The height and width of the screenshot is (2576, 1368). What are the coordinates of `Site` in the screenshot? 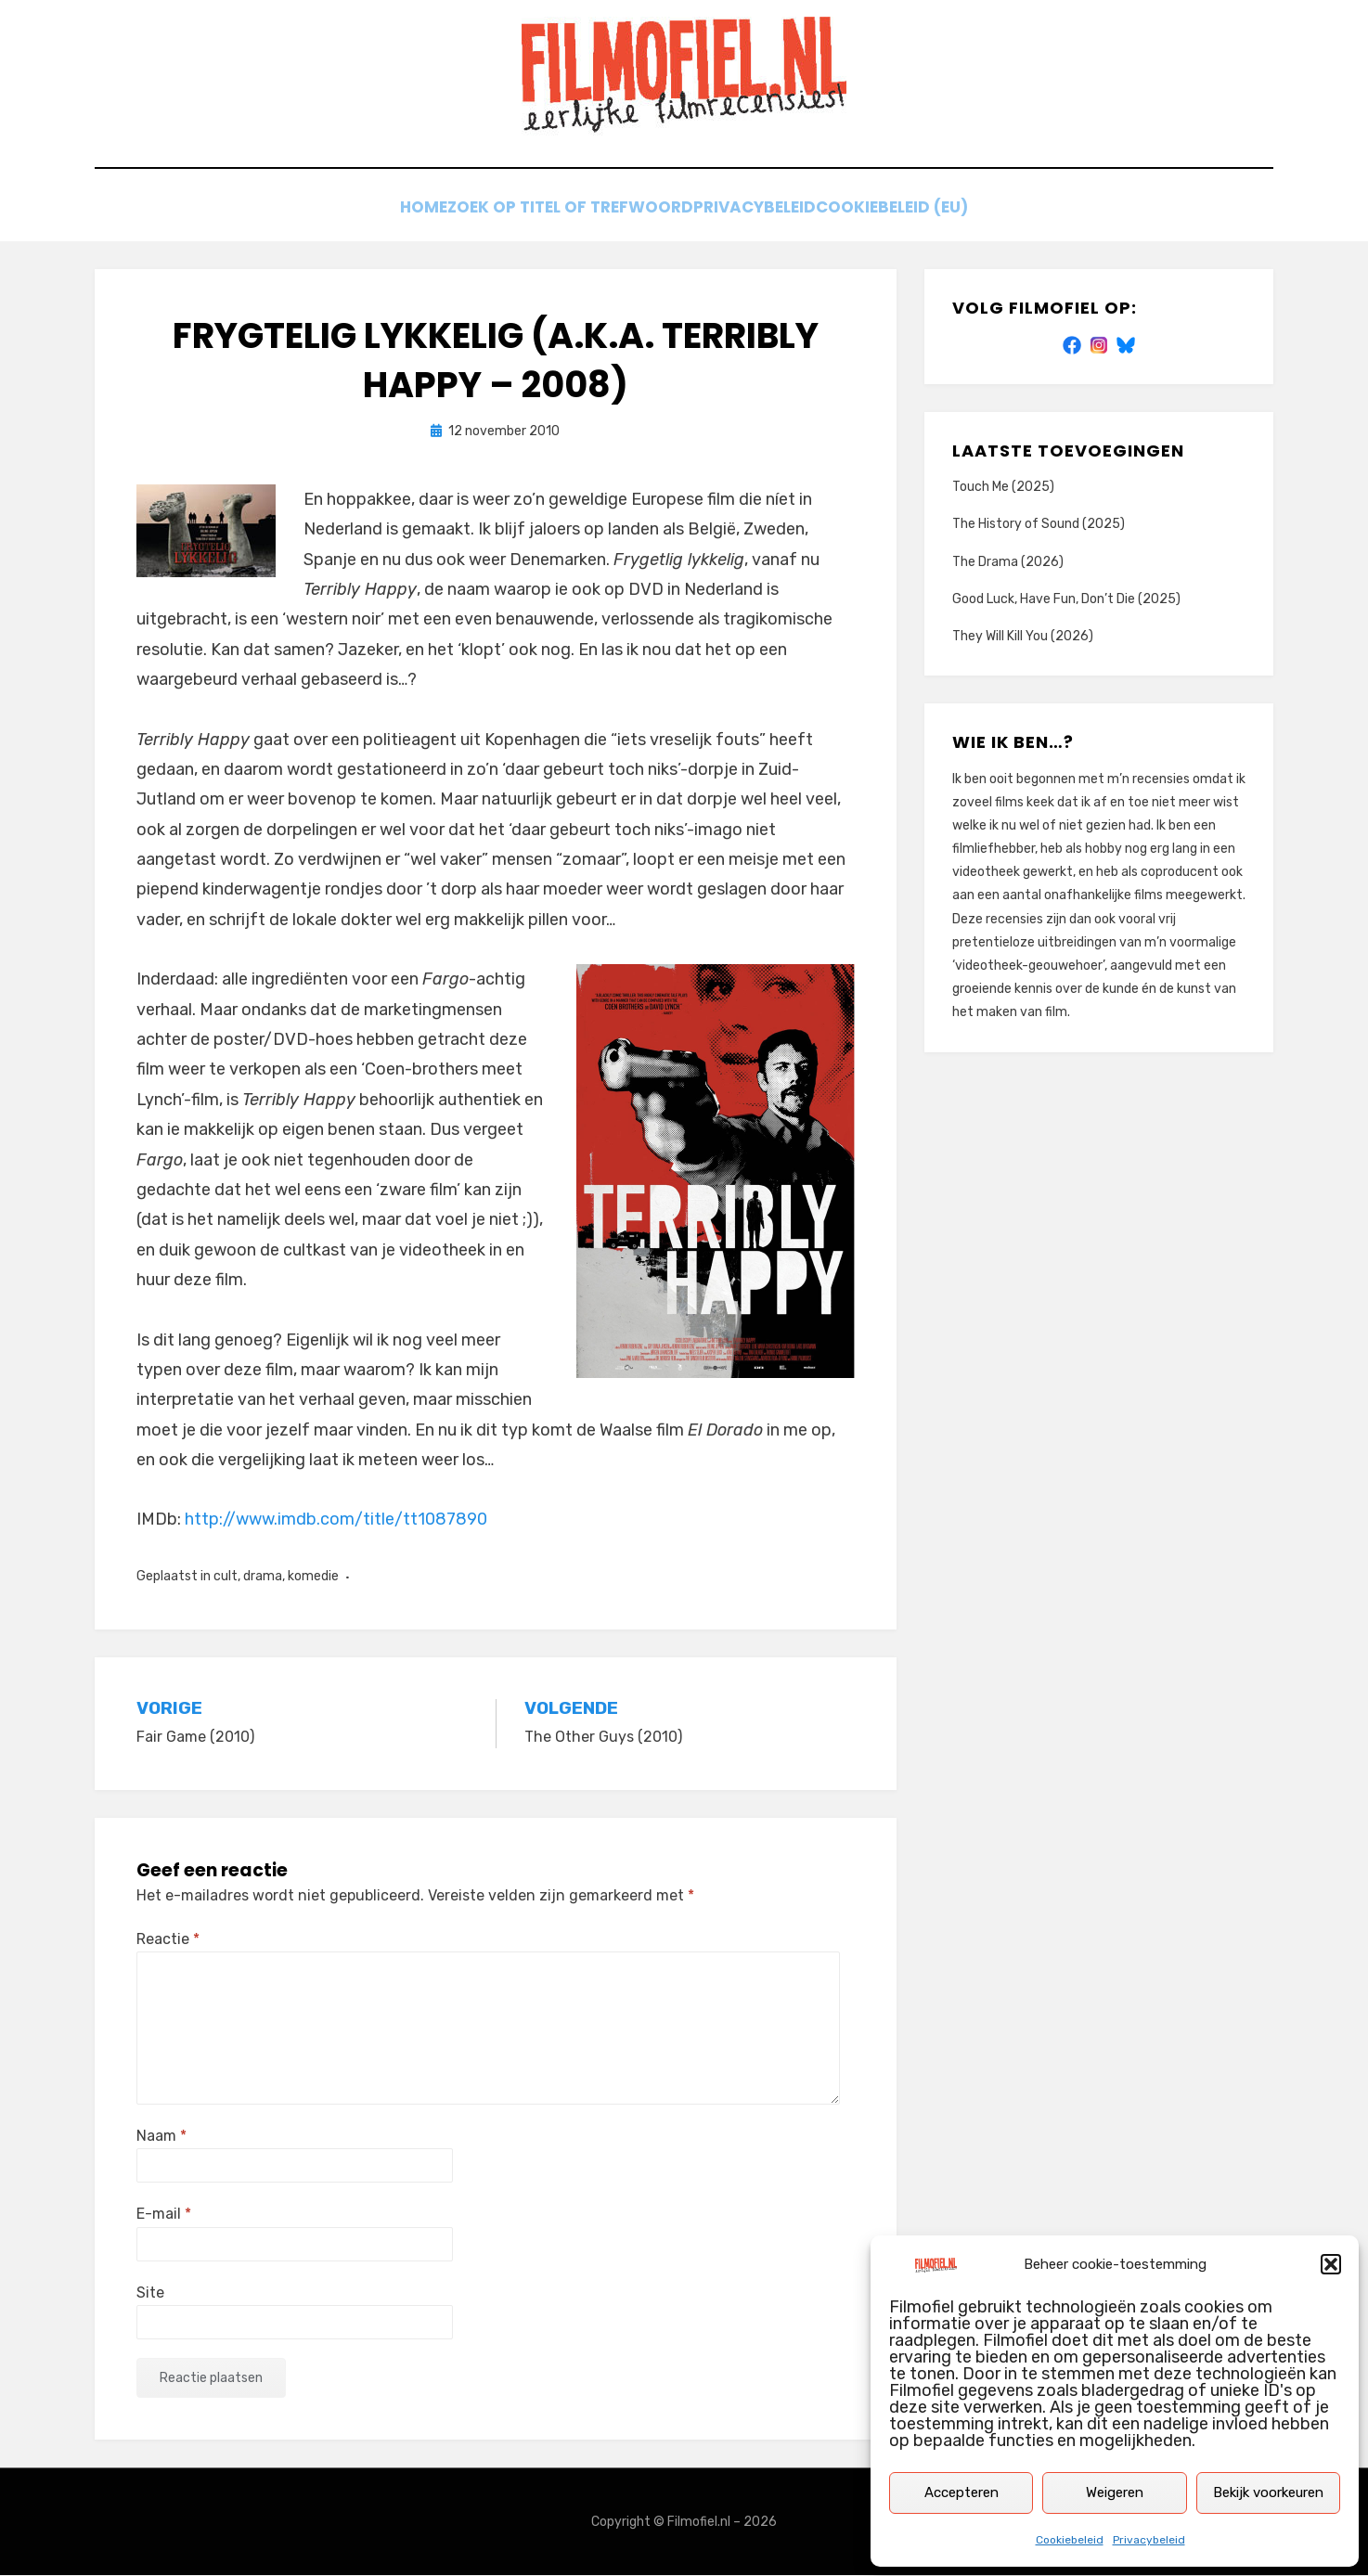 It's located at (150, 2292).